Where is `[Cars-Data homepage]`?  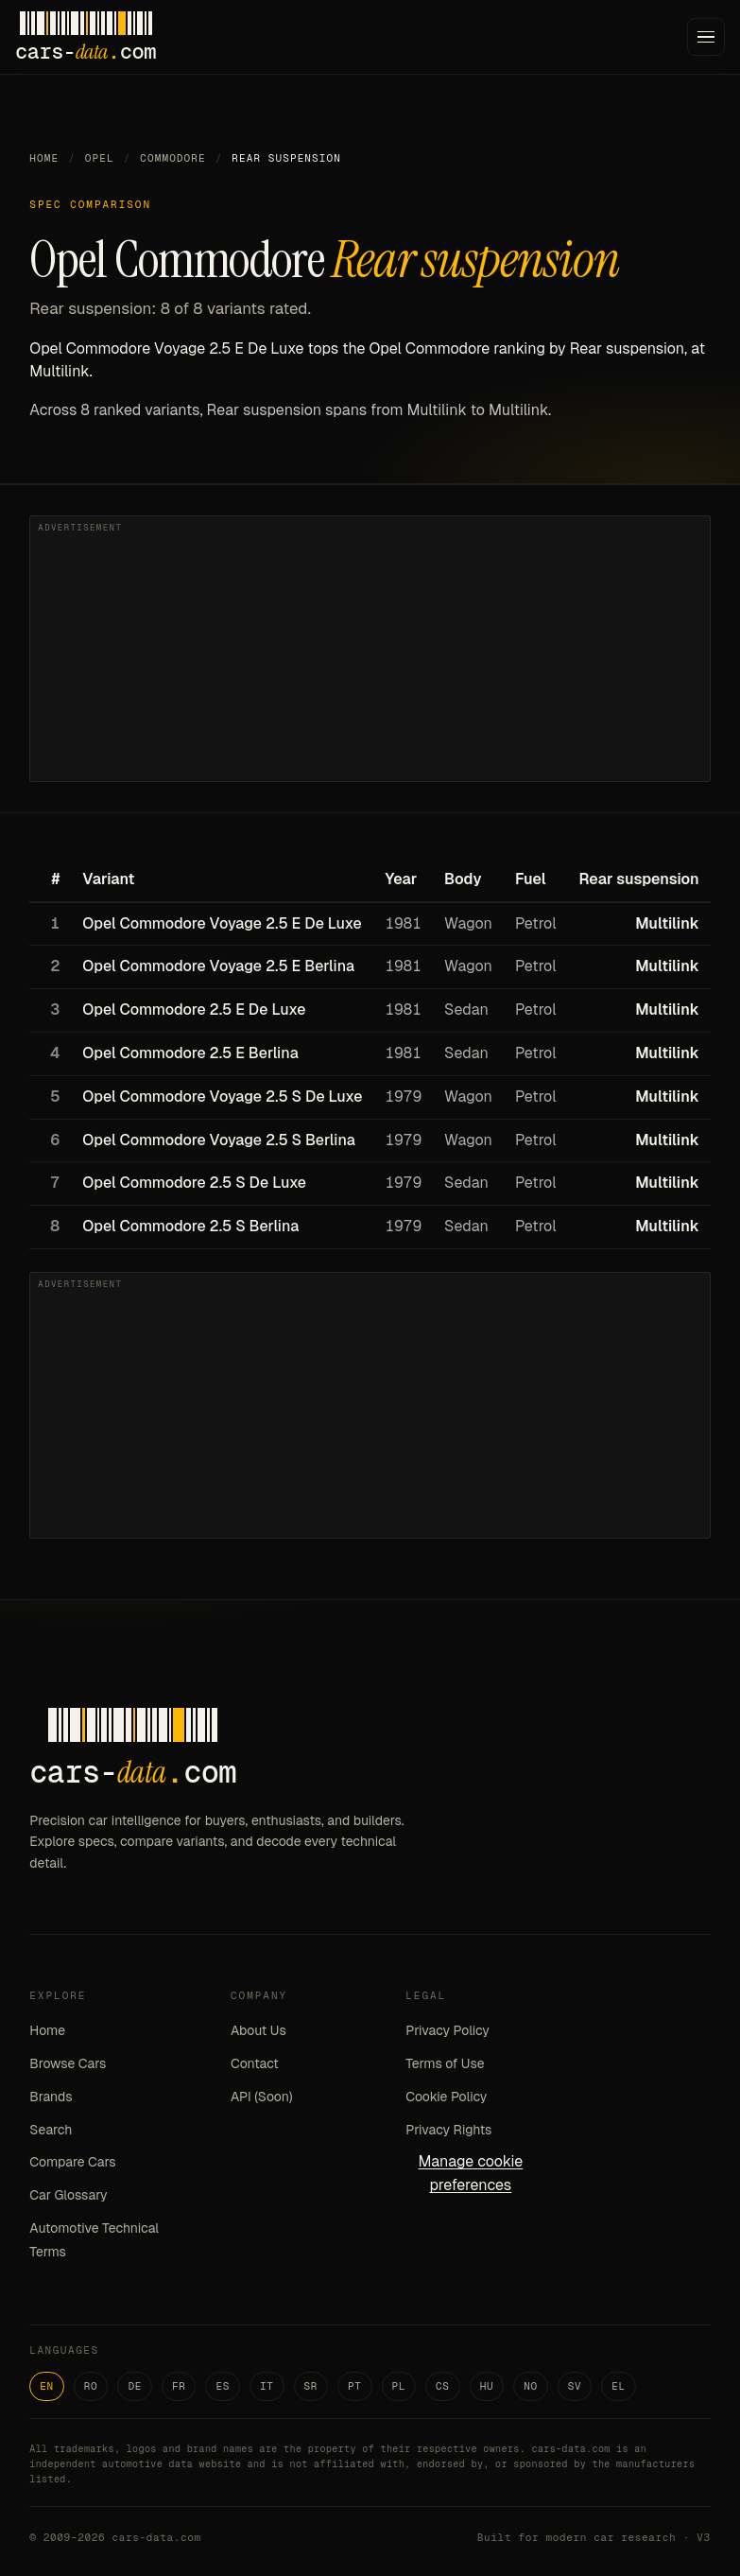 [Cars-Data homepage] is located at coordinates (85, 36).